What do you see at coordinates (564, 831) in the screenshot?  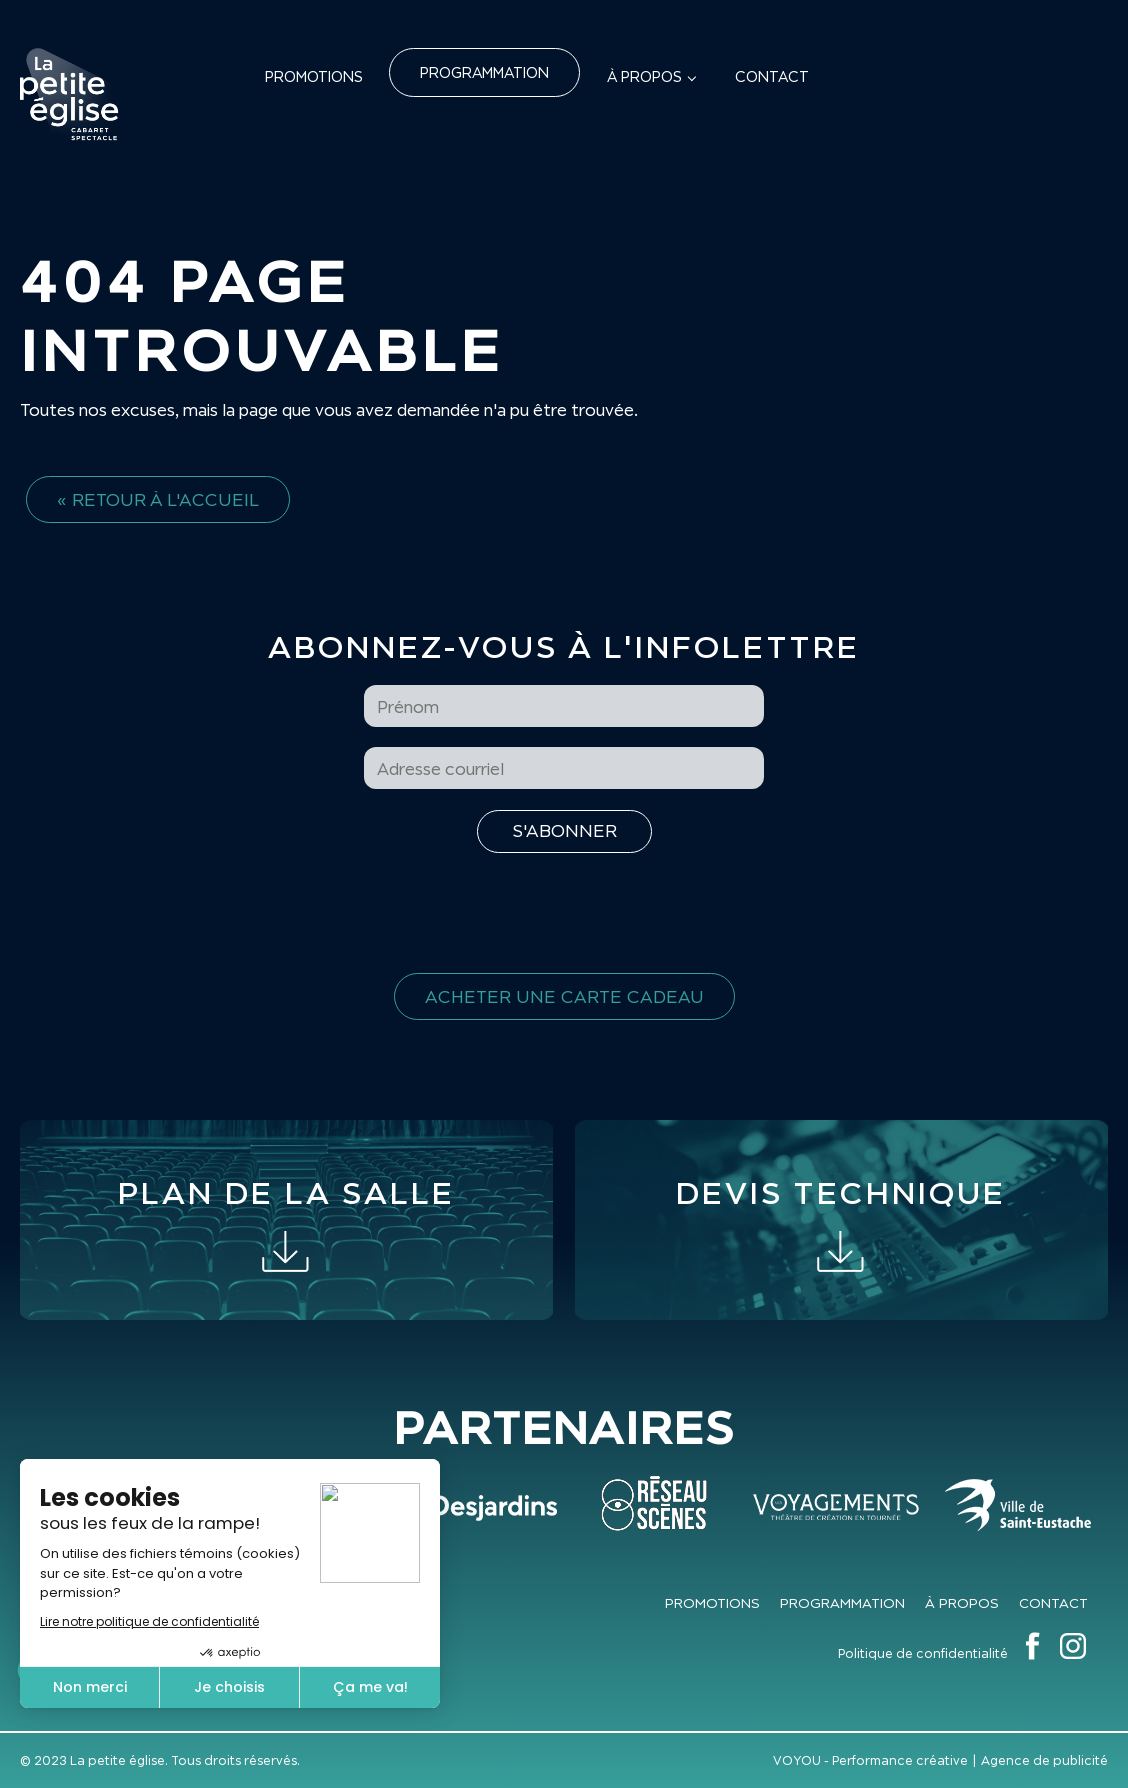 I see `[S'inscrire à l'infolettre]` at bounding box center [564, 831].